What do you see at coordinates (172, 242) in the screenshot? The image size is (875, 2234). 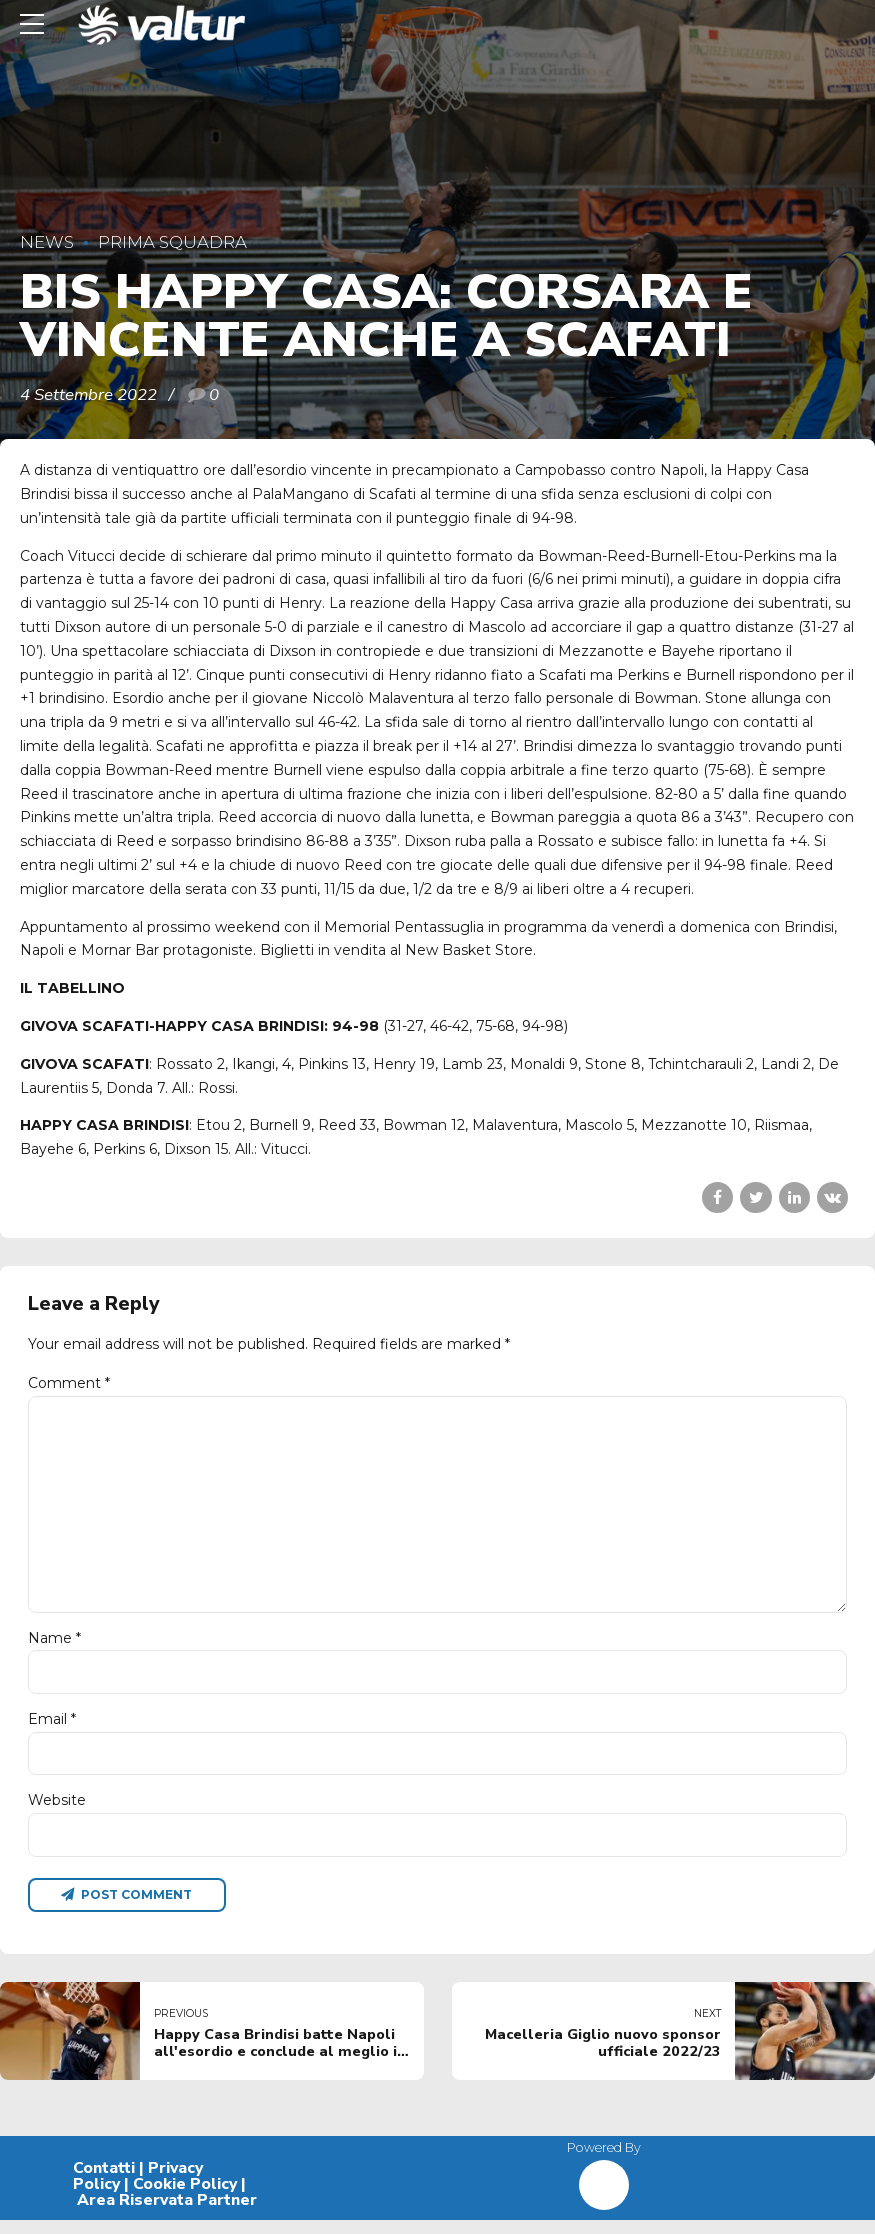 I see `Prima Squadra` at bounding box center [172, 242].